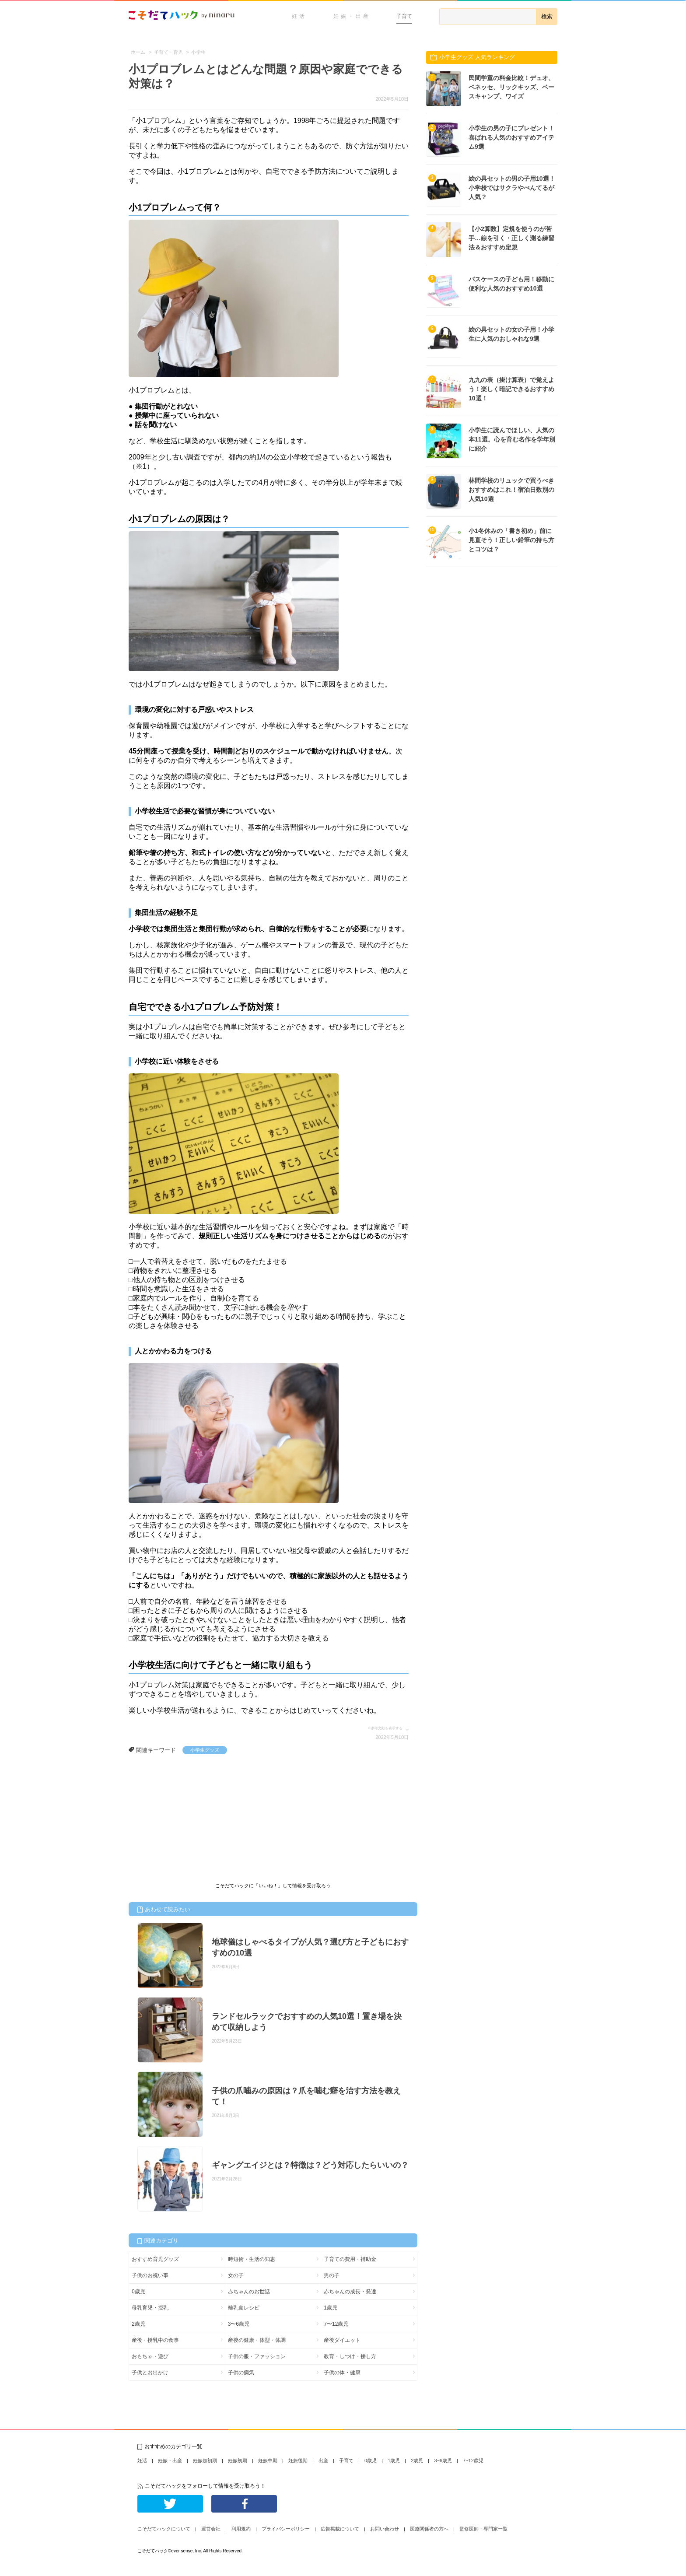 This screenshot has height=2576, width=686. I want to click on 子供の病気, so click(241, 2372).